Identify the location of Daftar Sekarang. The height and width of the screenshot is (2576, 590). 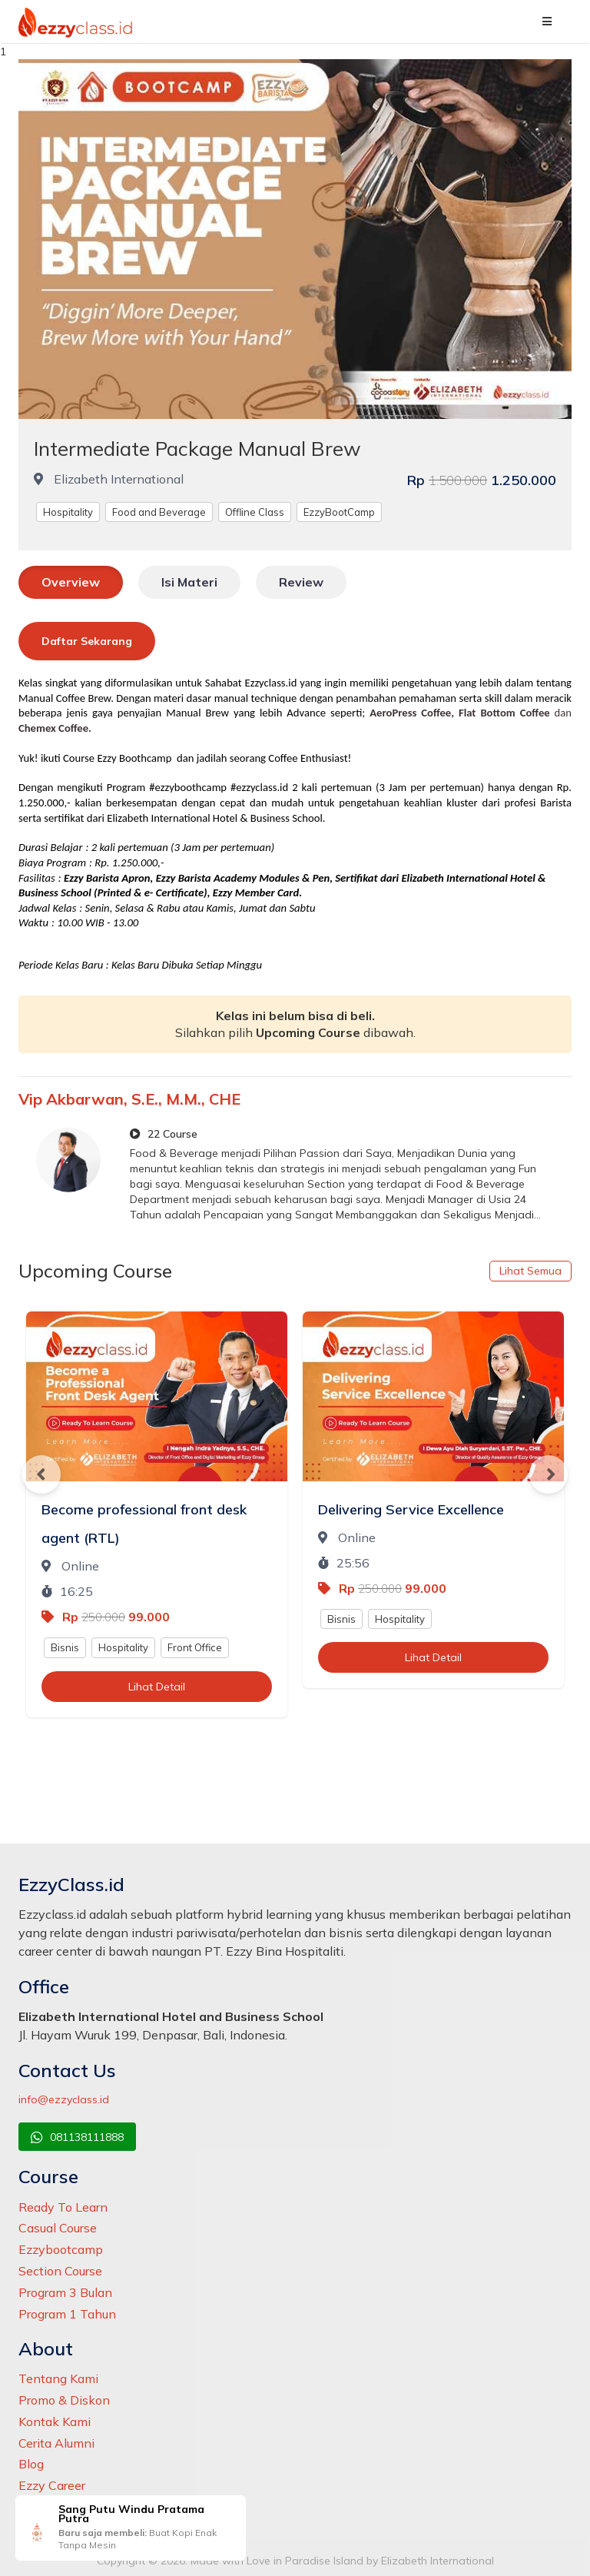
(86, 641).